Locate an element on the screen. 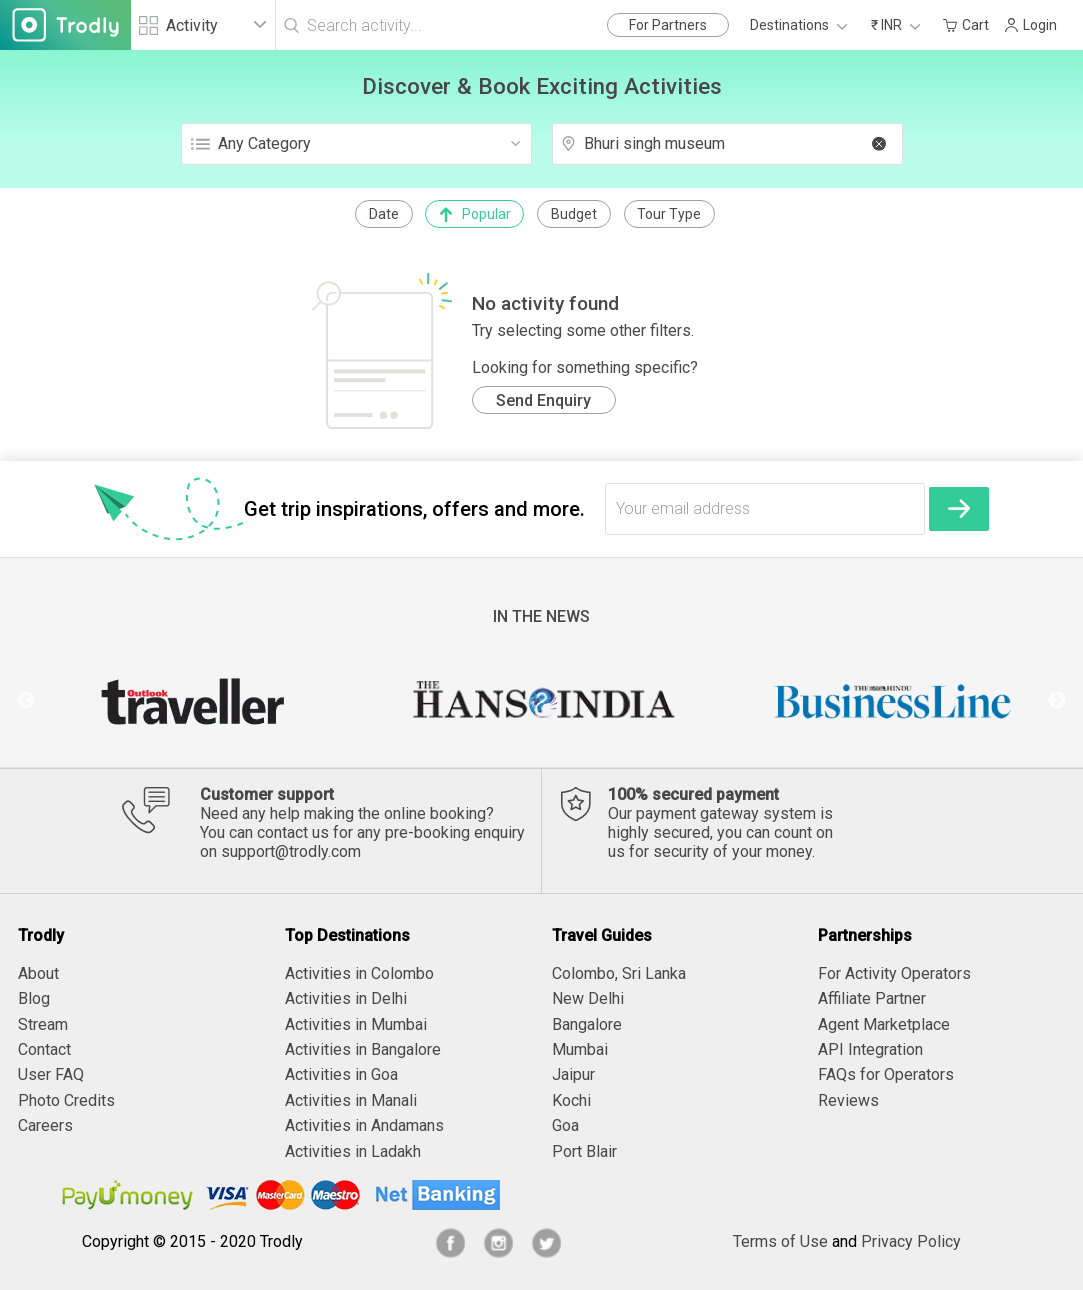 The width and height of the screenshot is (1083, 1290). Bangalore is located at coordinates (587, 1024).